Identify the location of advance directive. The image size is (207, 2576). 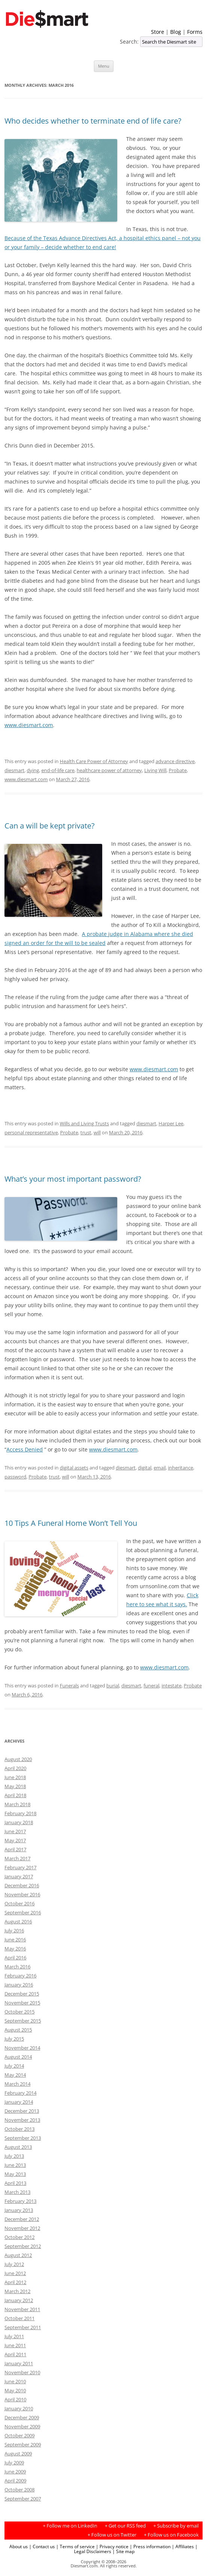
(175, 761).